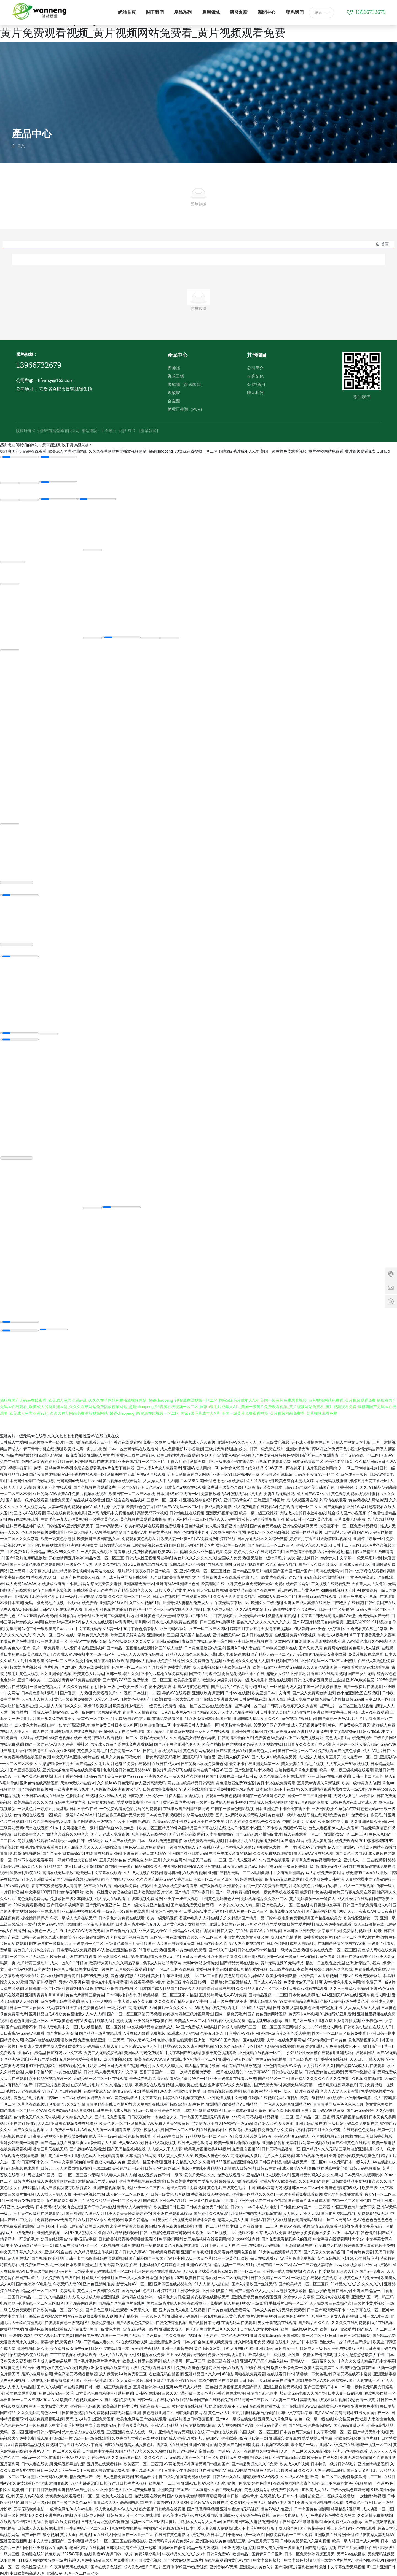 This screenshot has width=397, height=2576. What do you see at coordinates (268, 2168) in the screenshot?
I see `日韩av中文av` at bounding box center [268, 2168].